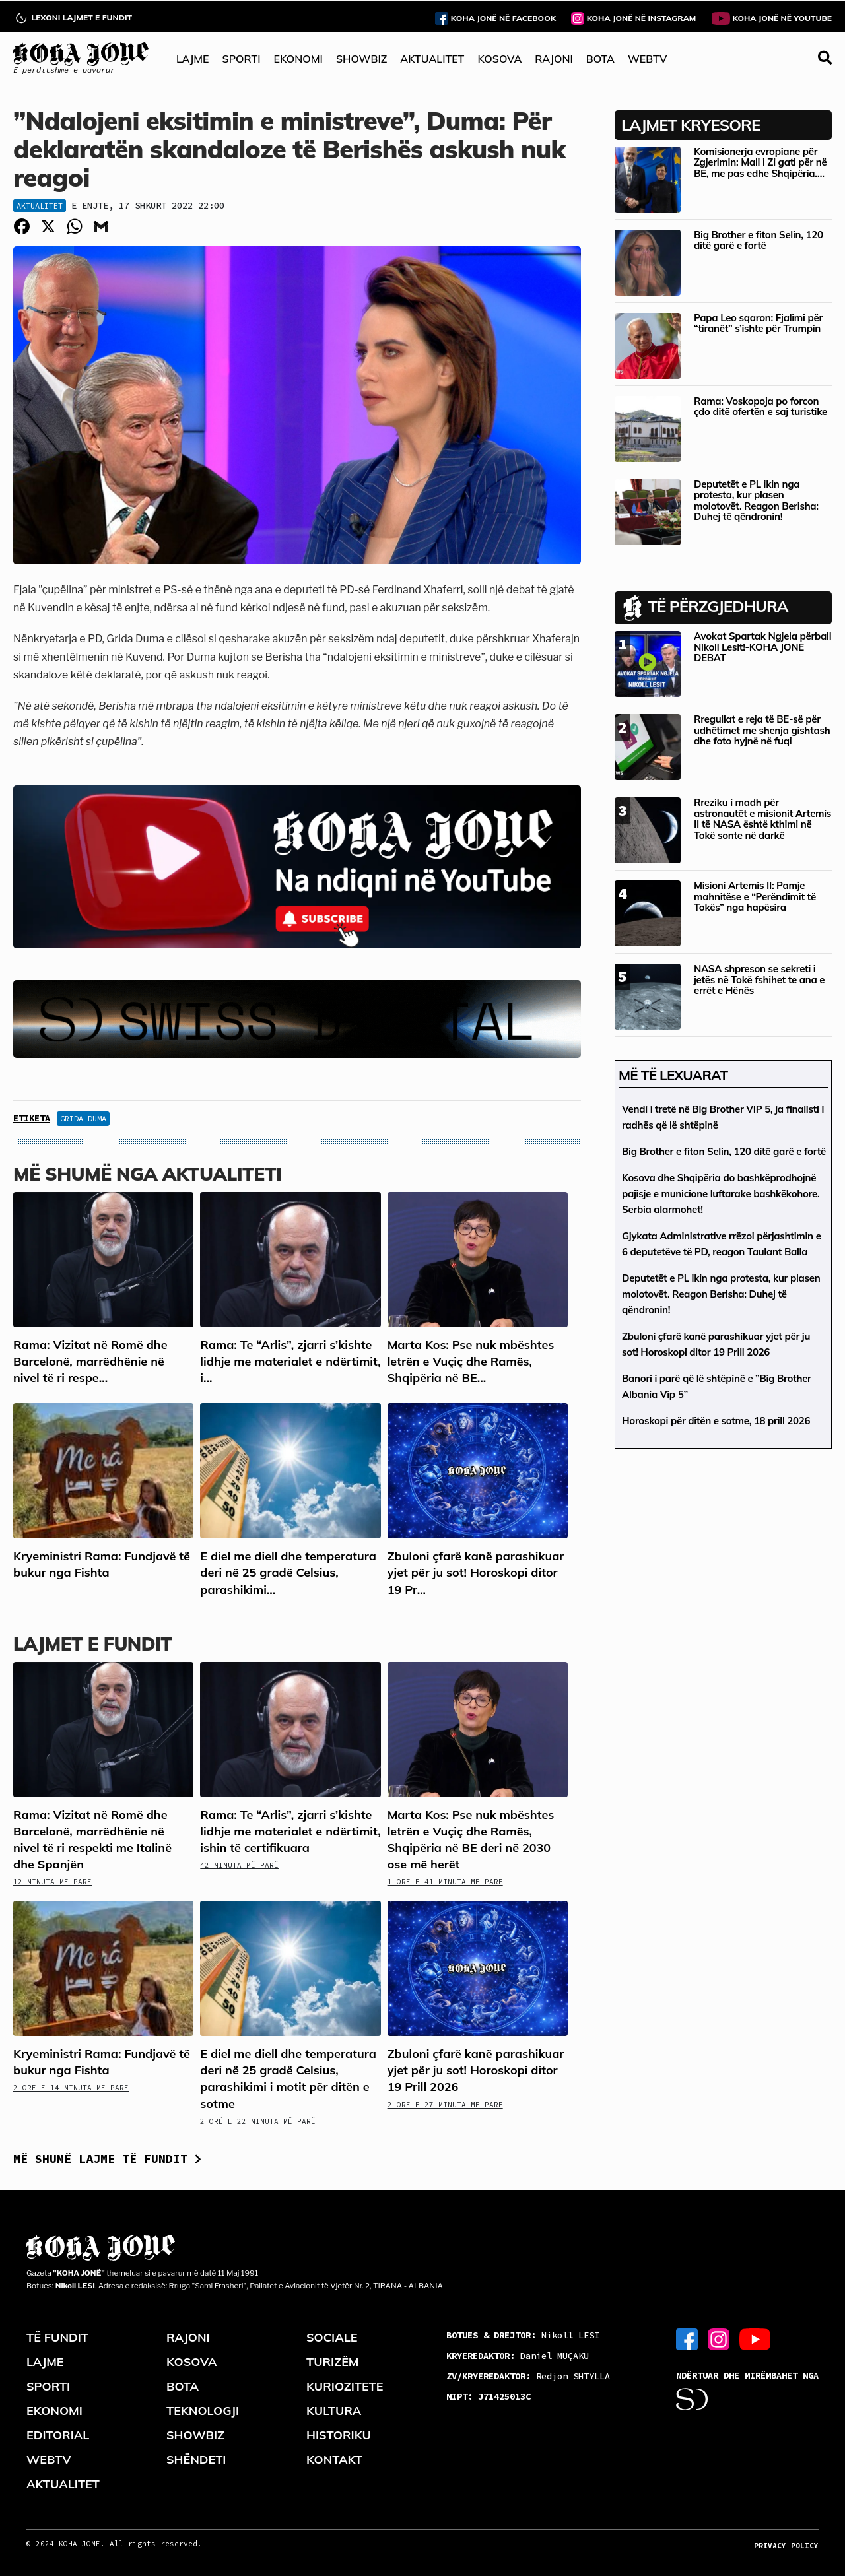 Image resolution: width=845 pixels, height=2576 pixels. I want to click on KOSOVA, so click(499, 58).